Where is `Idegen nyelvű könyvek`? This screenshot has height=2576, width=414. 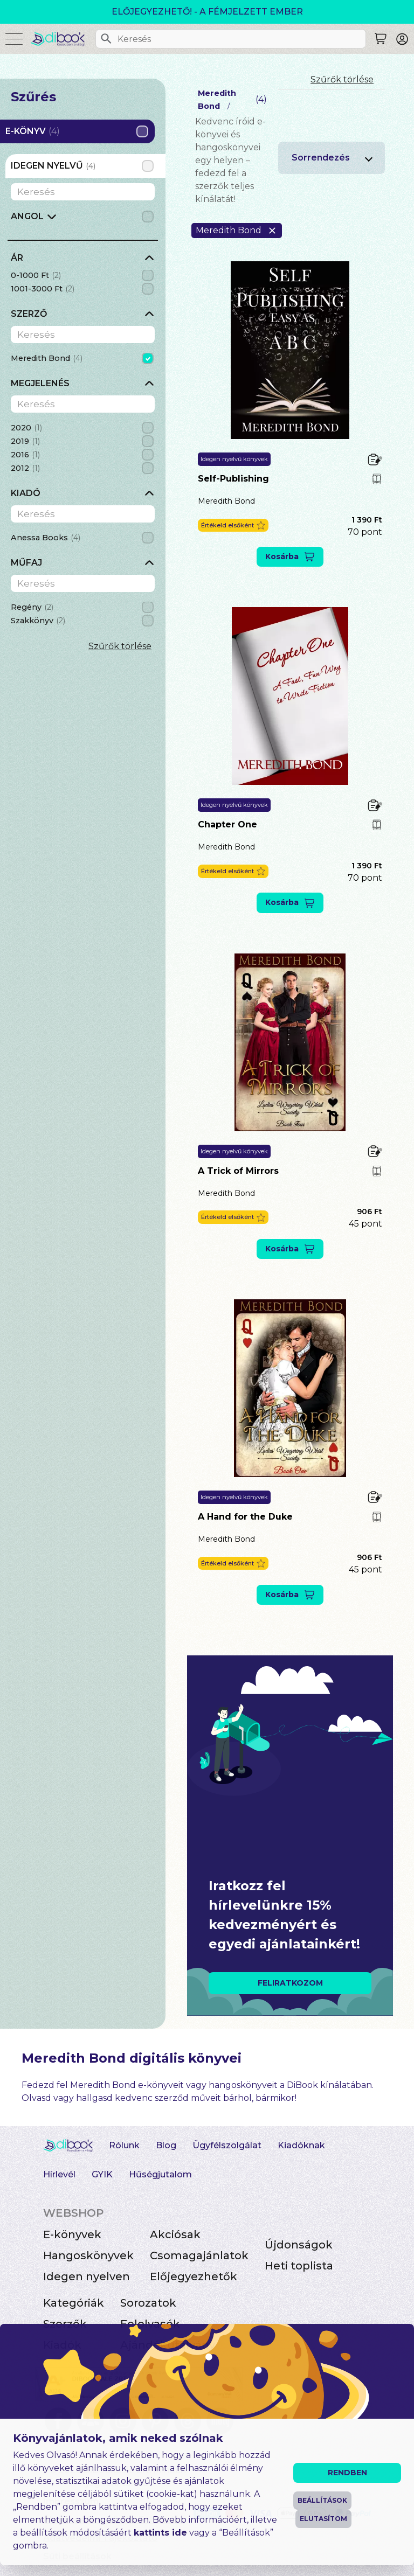
Idegen nyelvű könyvek is located at coordinates (234, 459).